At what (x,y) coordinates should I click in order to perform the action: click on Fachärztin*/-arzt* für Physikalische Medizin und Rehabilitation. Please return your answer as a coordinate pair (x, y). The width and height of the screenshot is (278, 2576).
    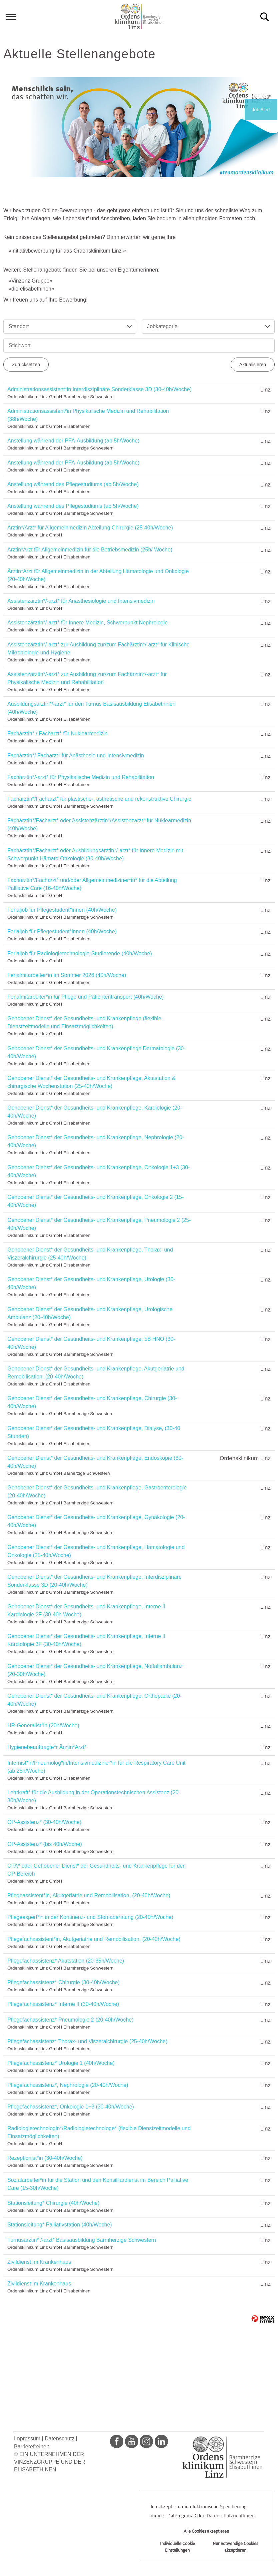
    Looking at the image, I should click on (80, 777).